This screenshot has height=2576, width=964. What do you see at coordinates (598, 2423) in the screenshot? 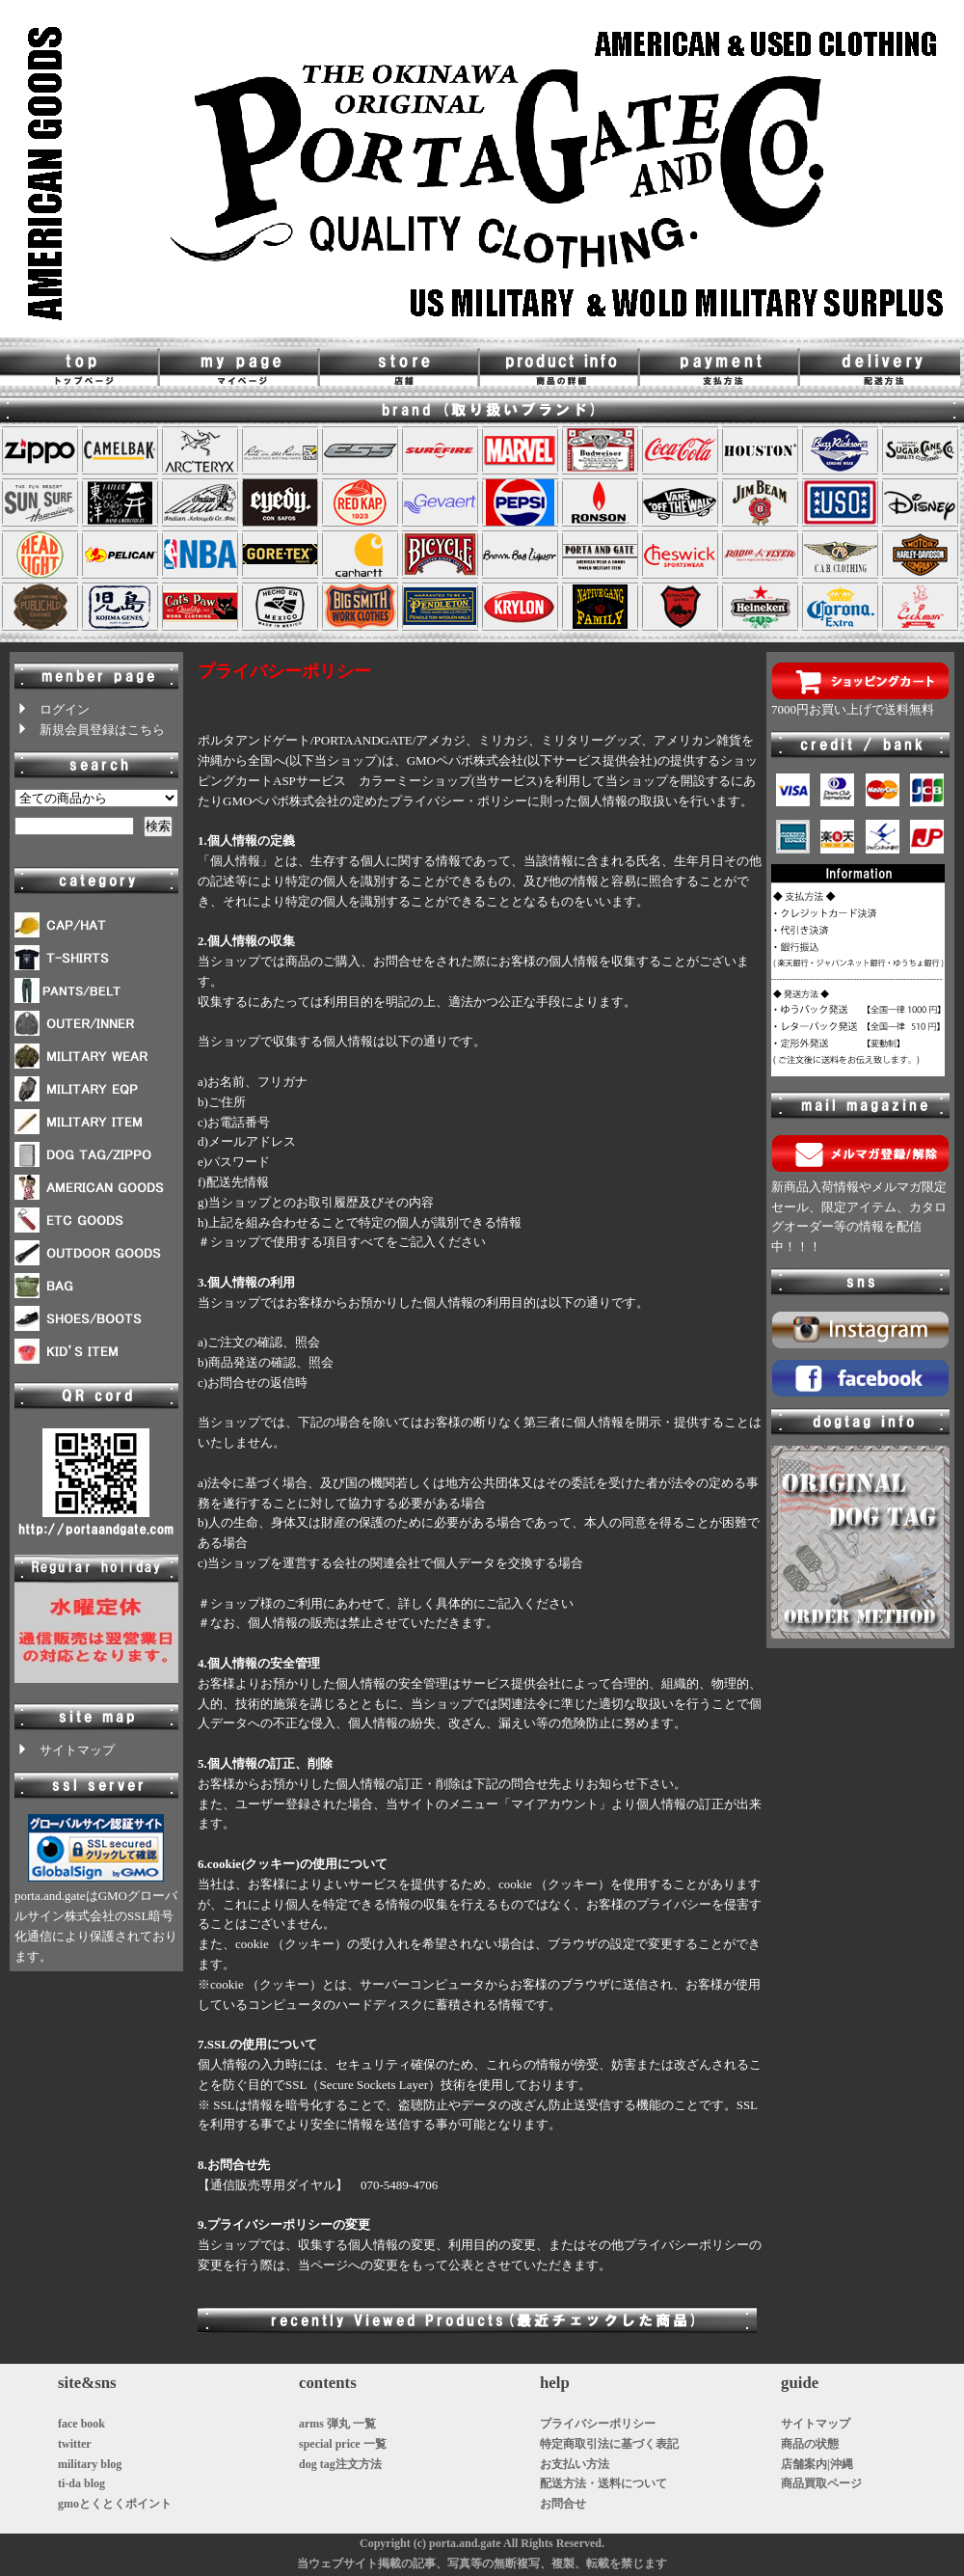
I see `プライバシーポリシー` at bounding box center [598, 2423].